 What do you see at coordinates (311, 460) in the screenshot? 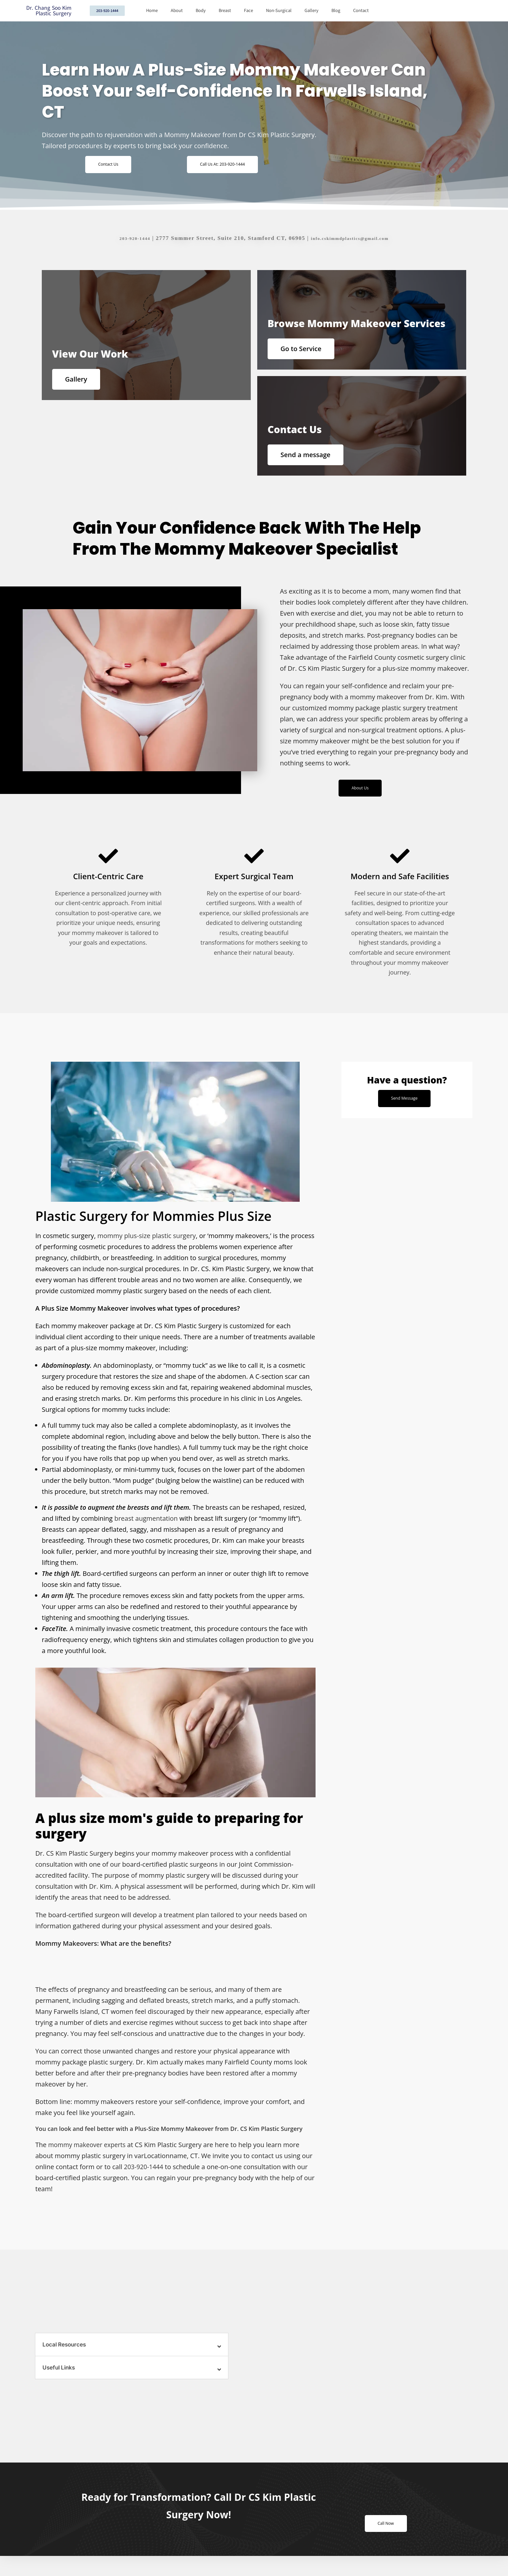
I see `Send a message` at bounding box center [311, 460].